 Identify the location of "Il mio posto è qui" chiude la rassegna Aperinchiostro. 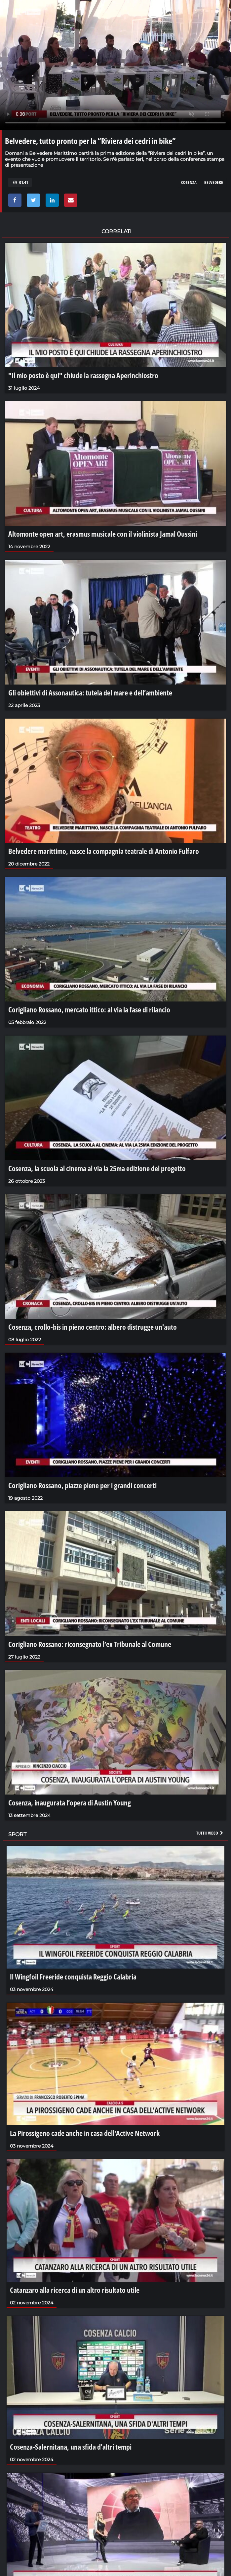
(83, 375).